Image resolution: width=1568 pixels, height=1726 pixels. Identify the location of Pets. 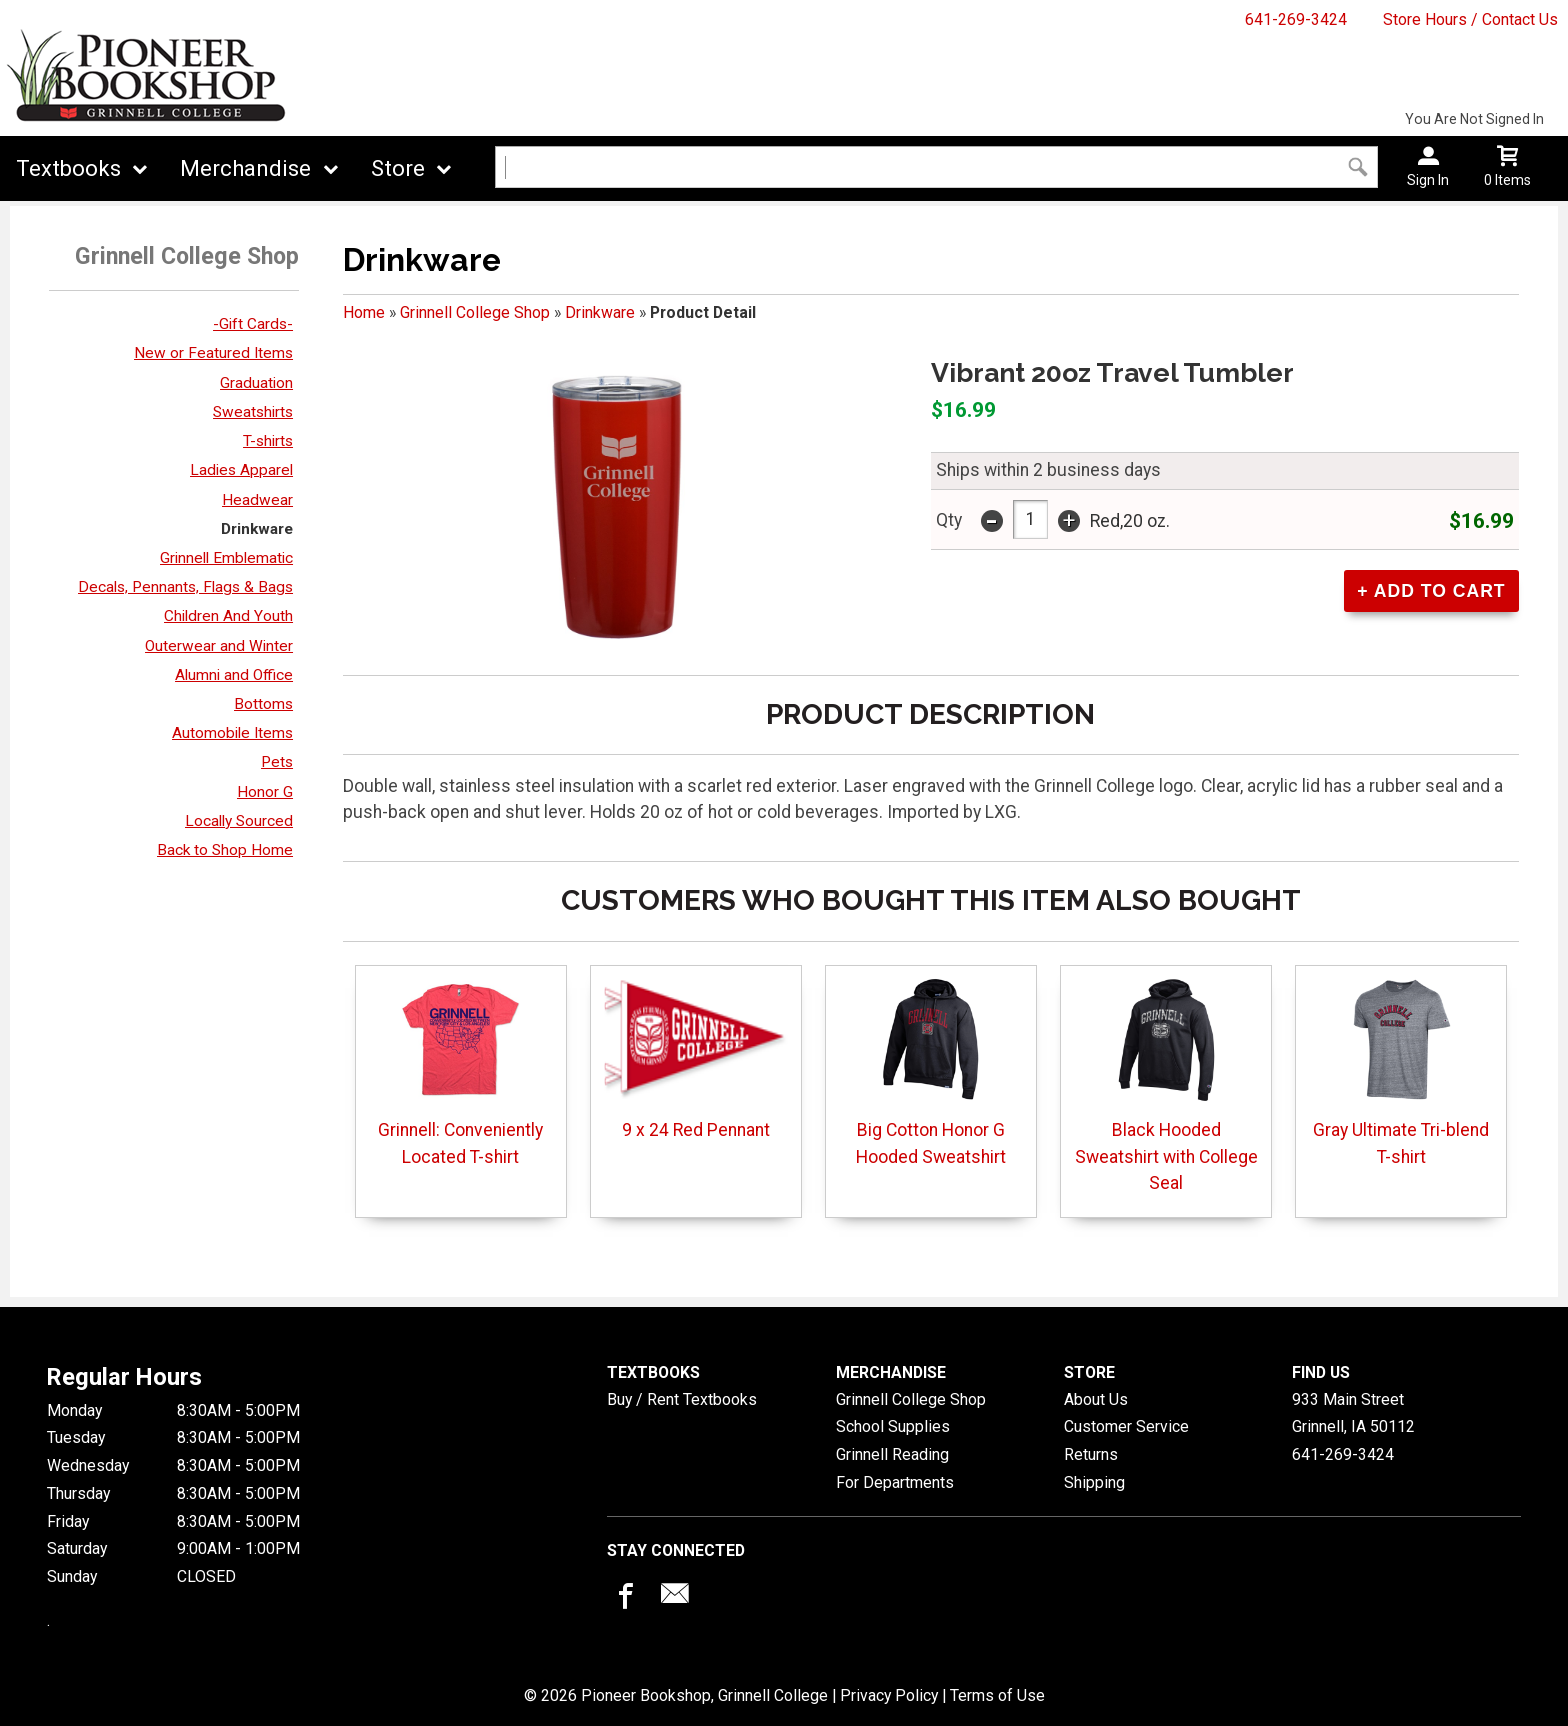
(277, 762).